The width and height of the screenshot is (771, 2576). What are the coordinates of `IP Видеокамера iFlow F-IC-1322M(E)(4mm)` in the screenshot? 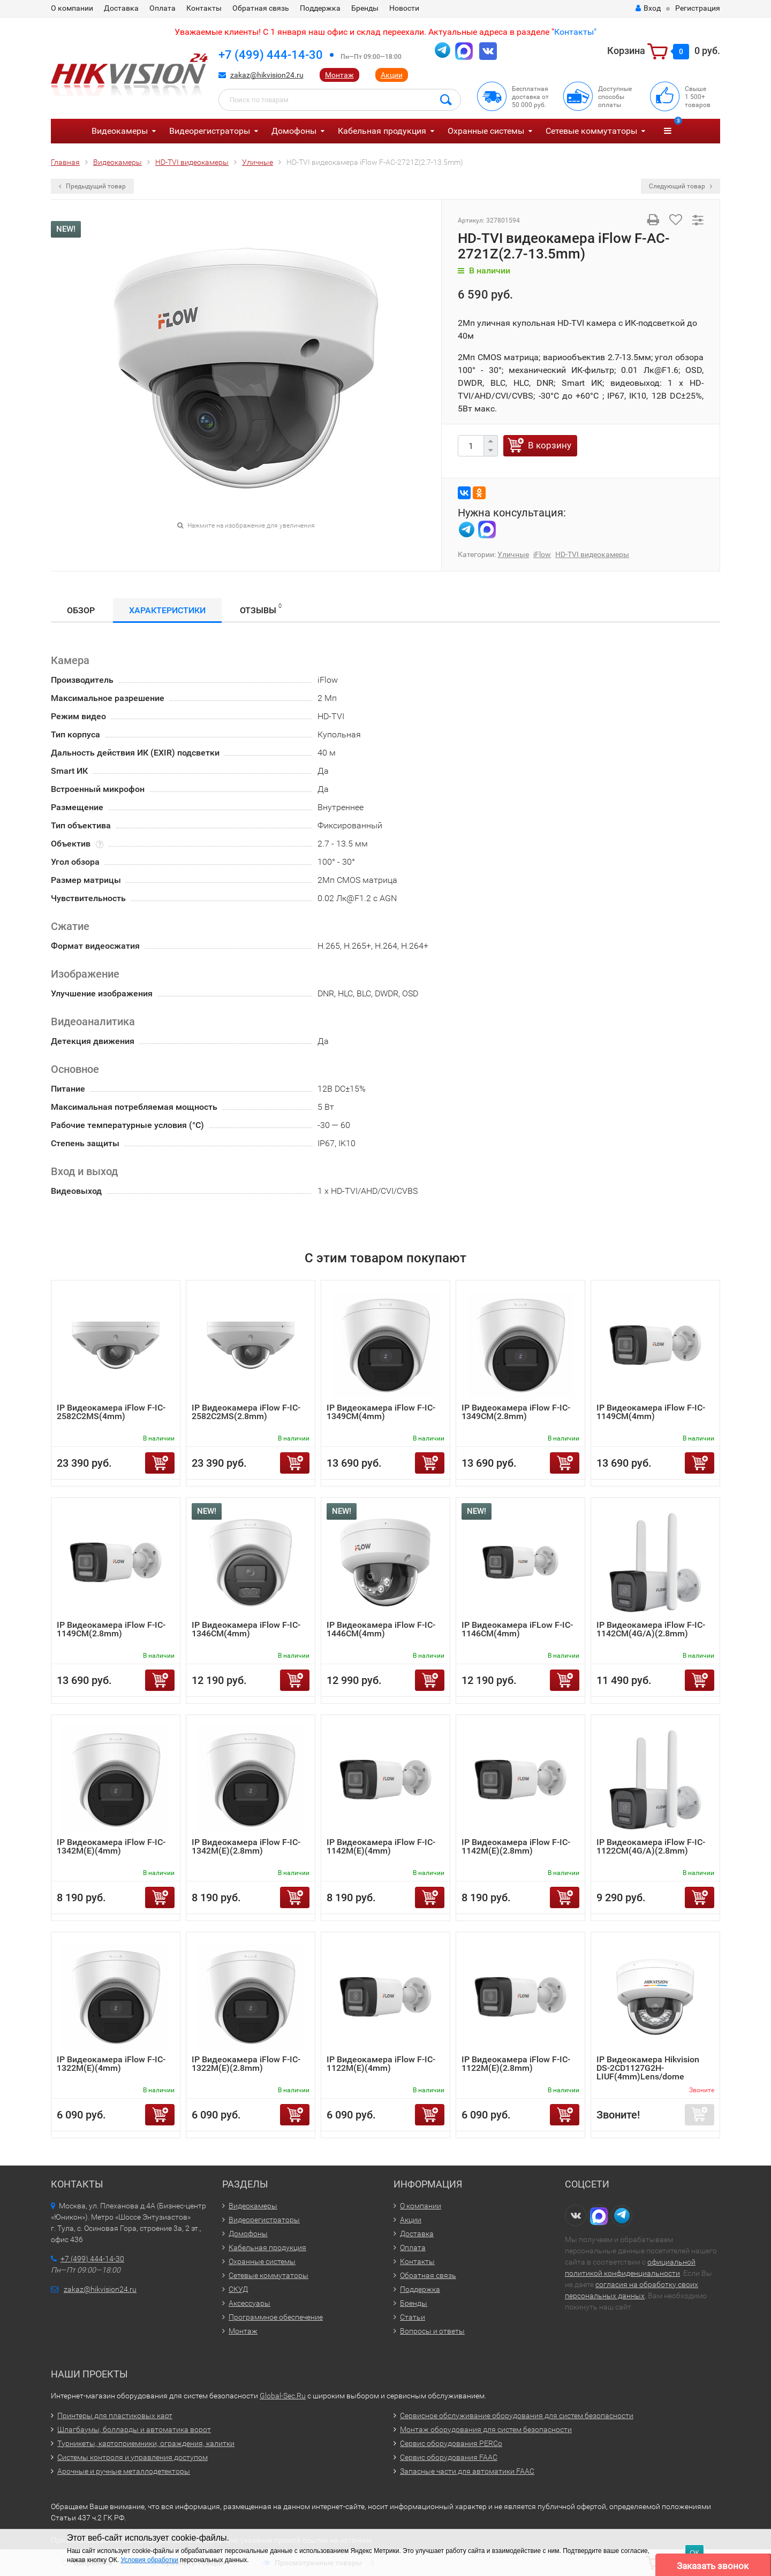 It's located at (111, 2063).